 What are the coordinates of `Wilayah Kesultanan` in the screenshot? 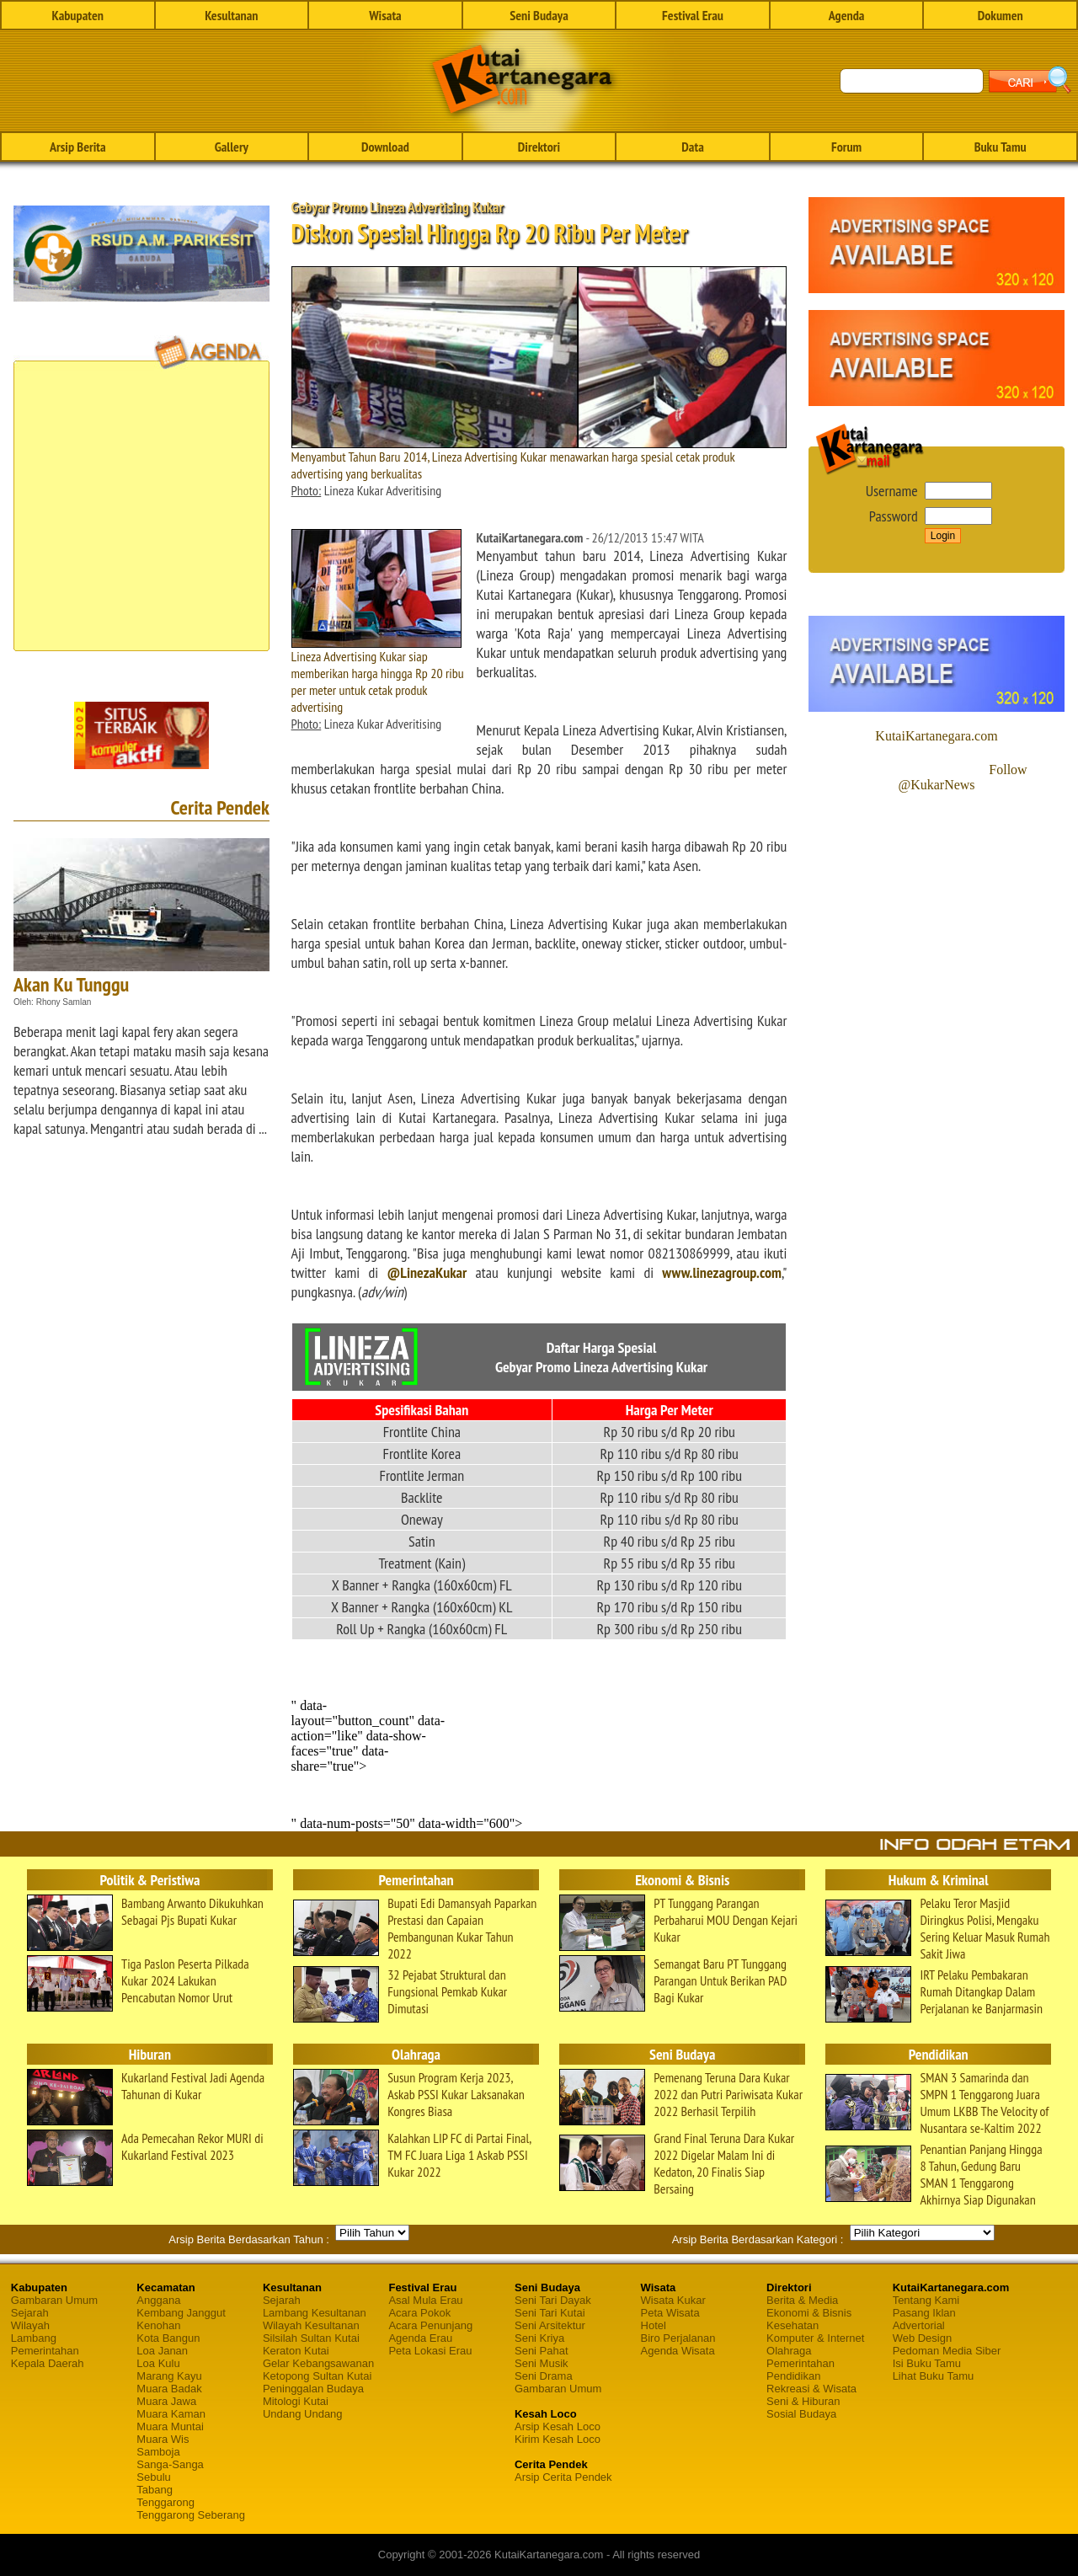 It's located at (311, 2325).